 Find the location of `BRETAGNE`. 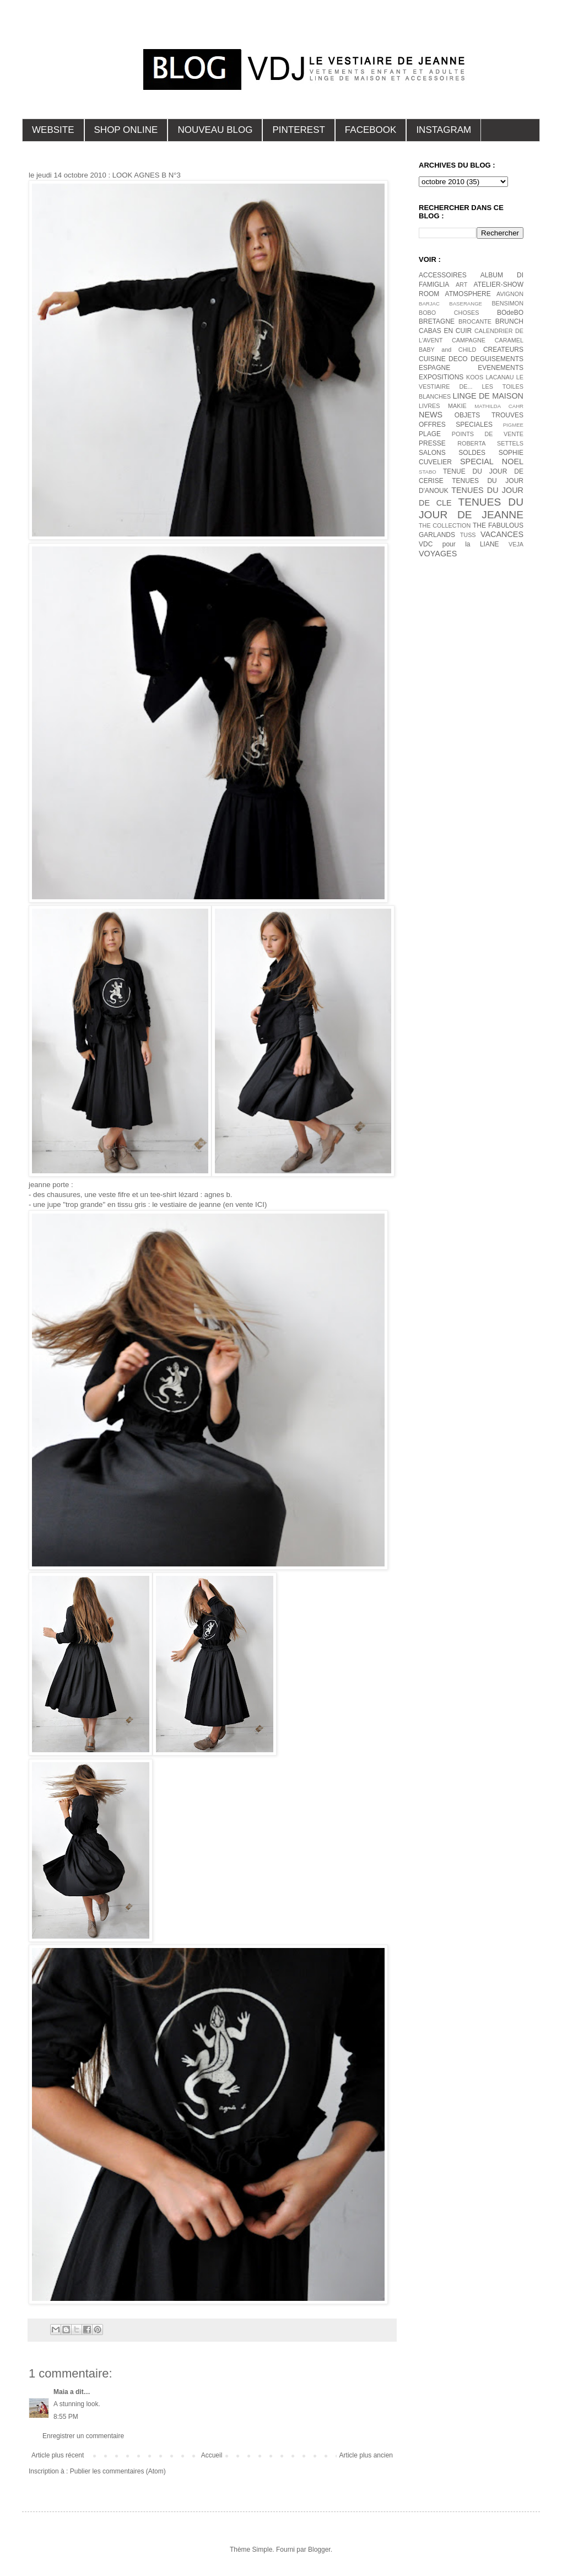

BRETAGNE is located at coordinates (437, 321).